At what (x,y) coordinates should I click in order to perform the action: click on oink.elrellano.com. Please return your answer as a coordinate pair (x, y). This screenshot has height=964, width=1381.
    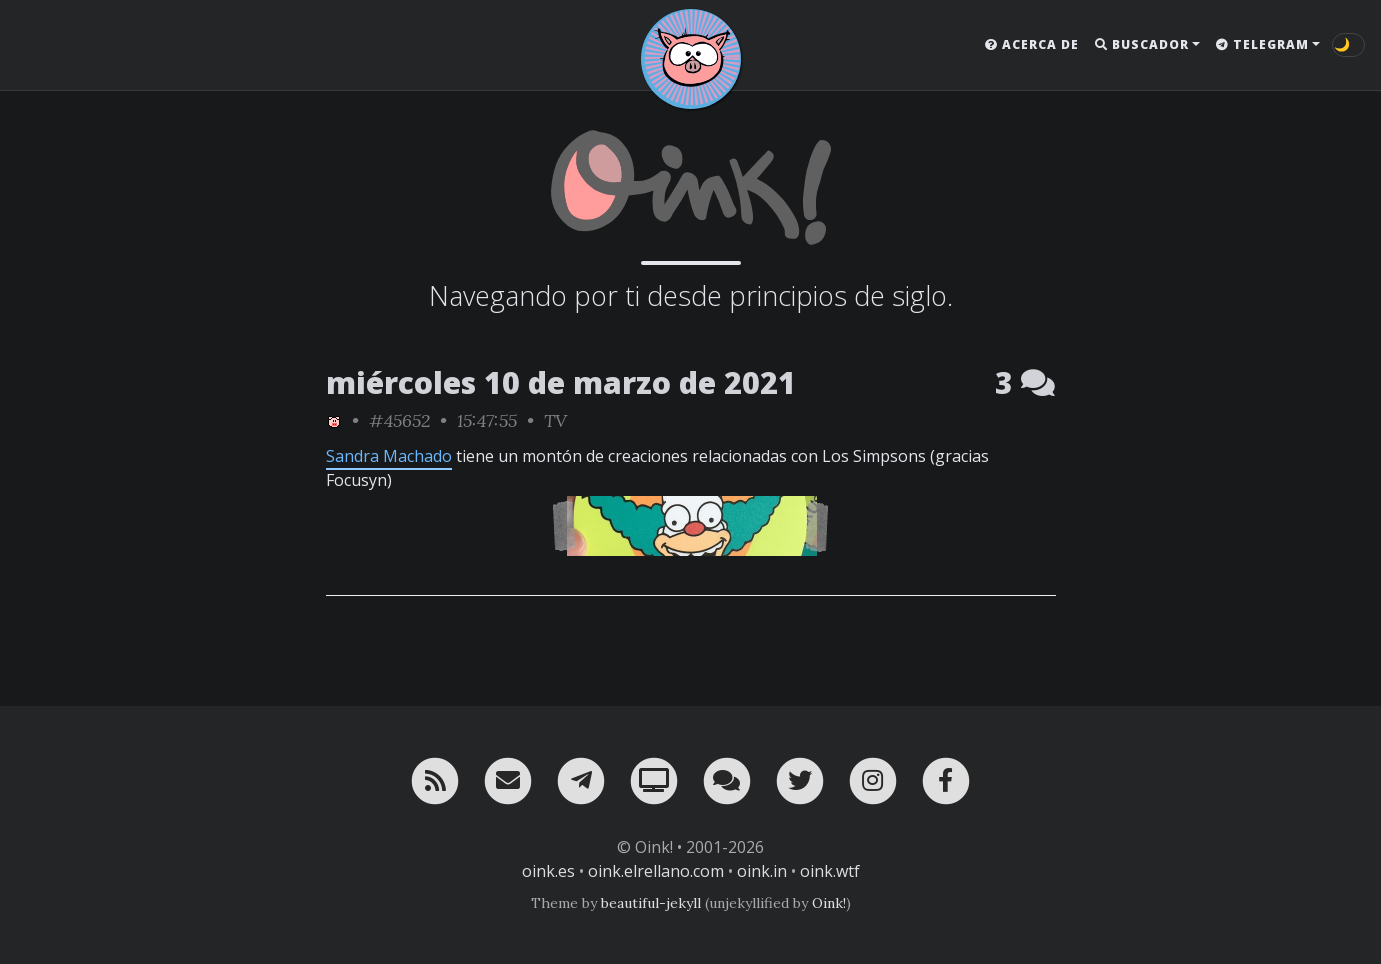
    Looking at the image, I should click on (656, 871).